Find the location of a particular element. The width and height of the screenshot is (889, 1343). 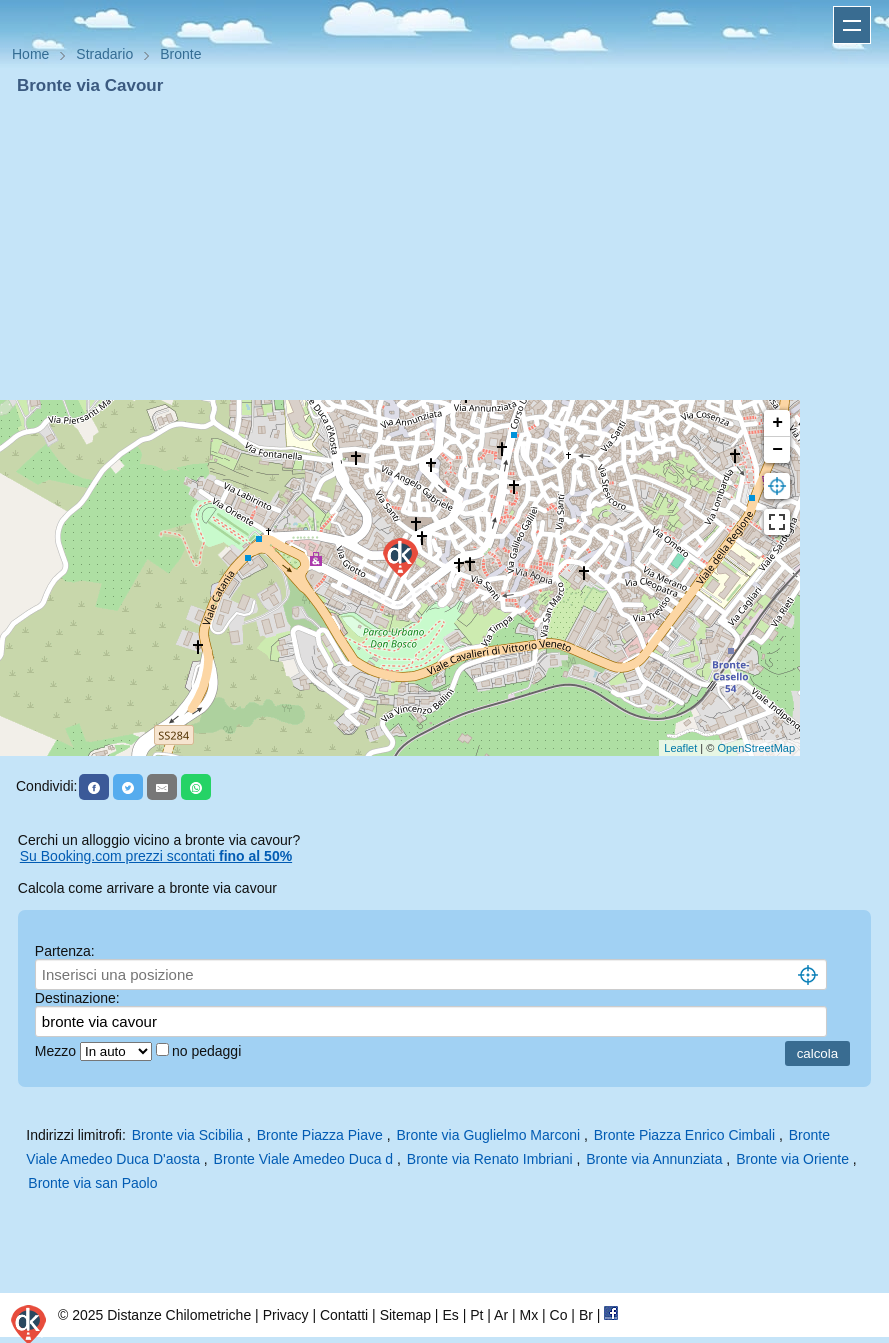

[Advertisement] is located at coordinates (444, 248).